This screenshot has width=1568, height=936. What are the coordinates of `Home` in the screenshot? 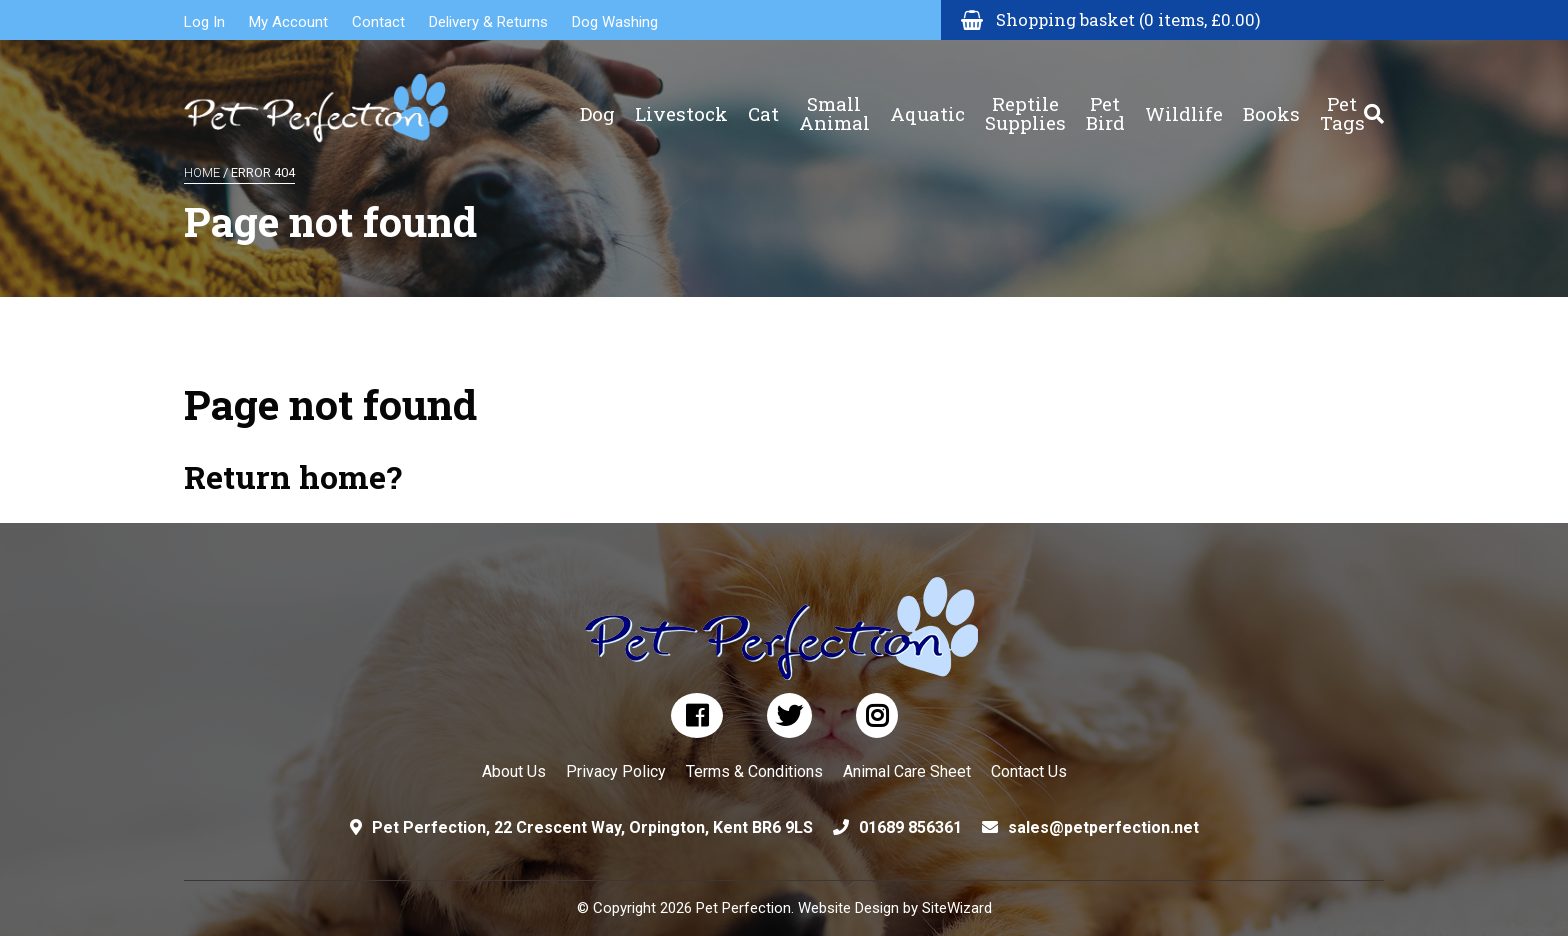 It's located at (202, 172).